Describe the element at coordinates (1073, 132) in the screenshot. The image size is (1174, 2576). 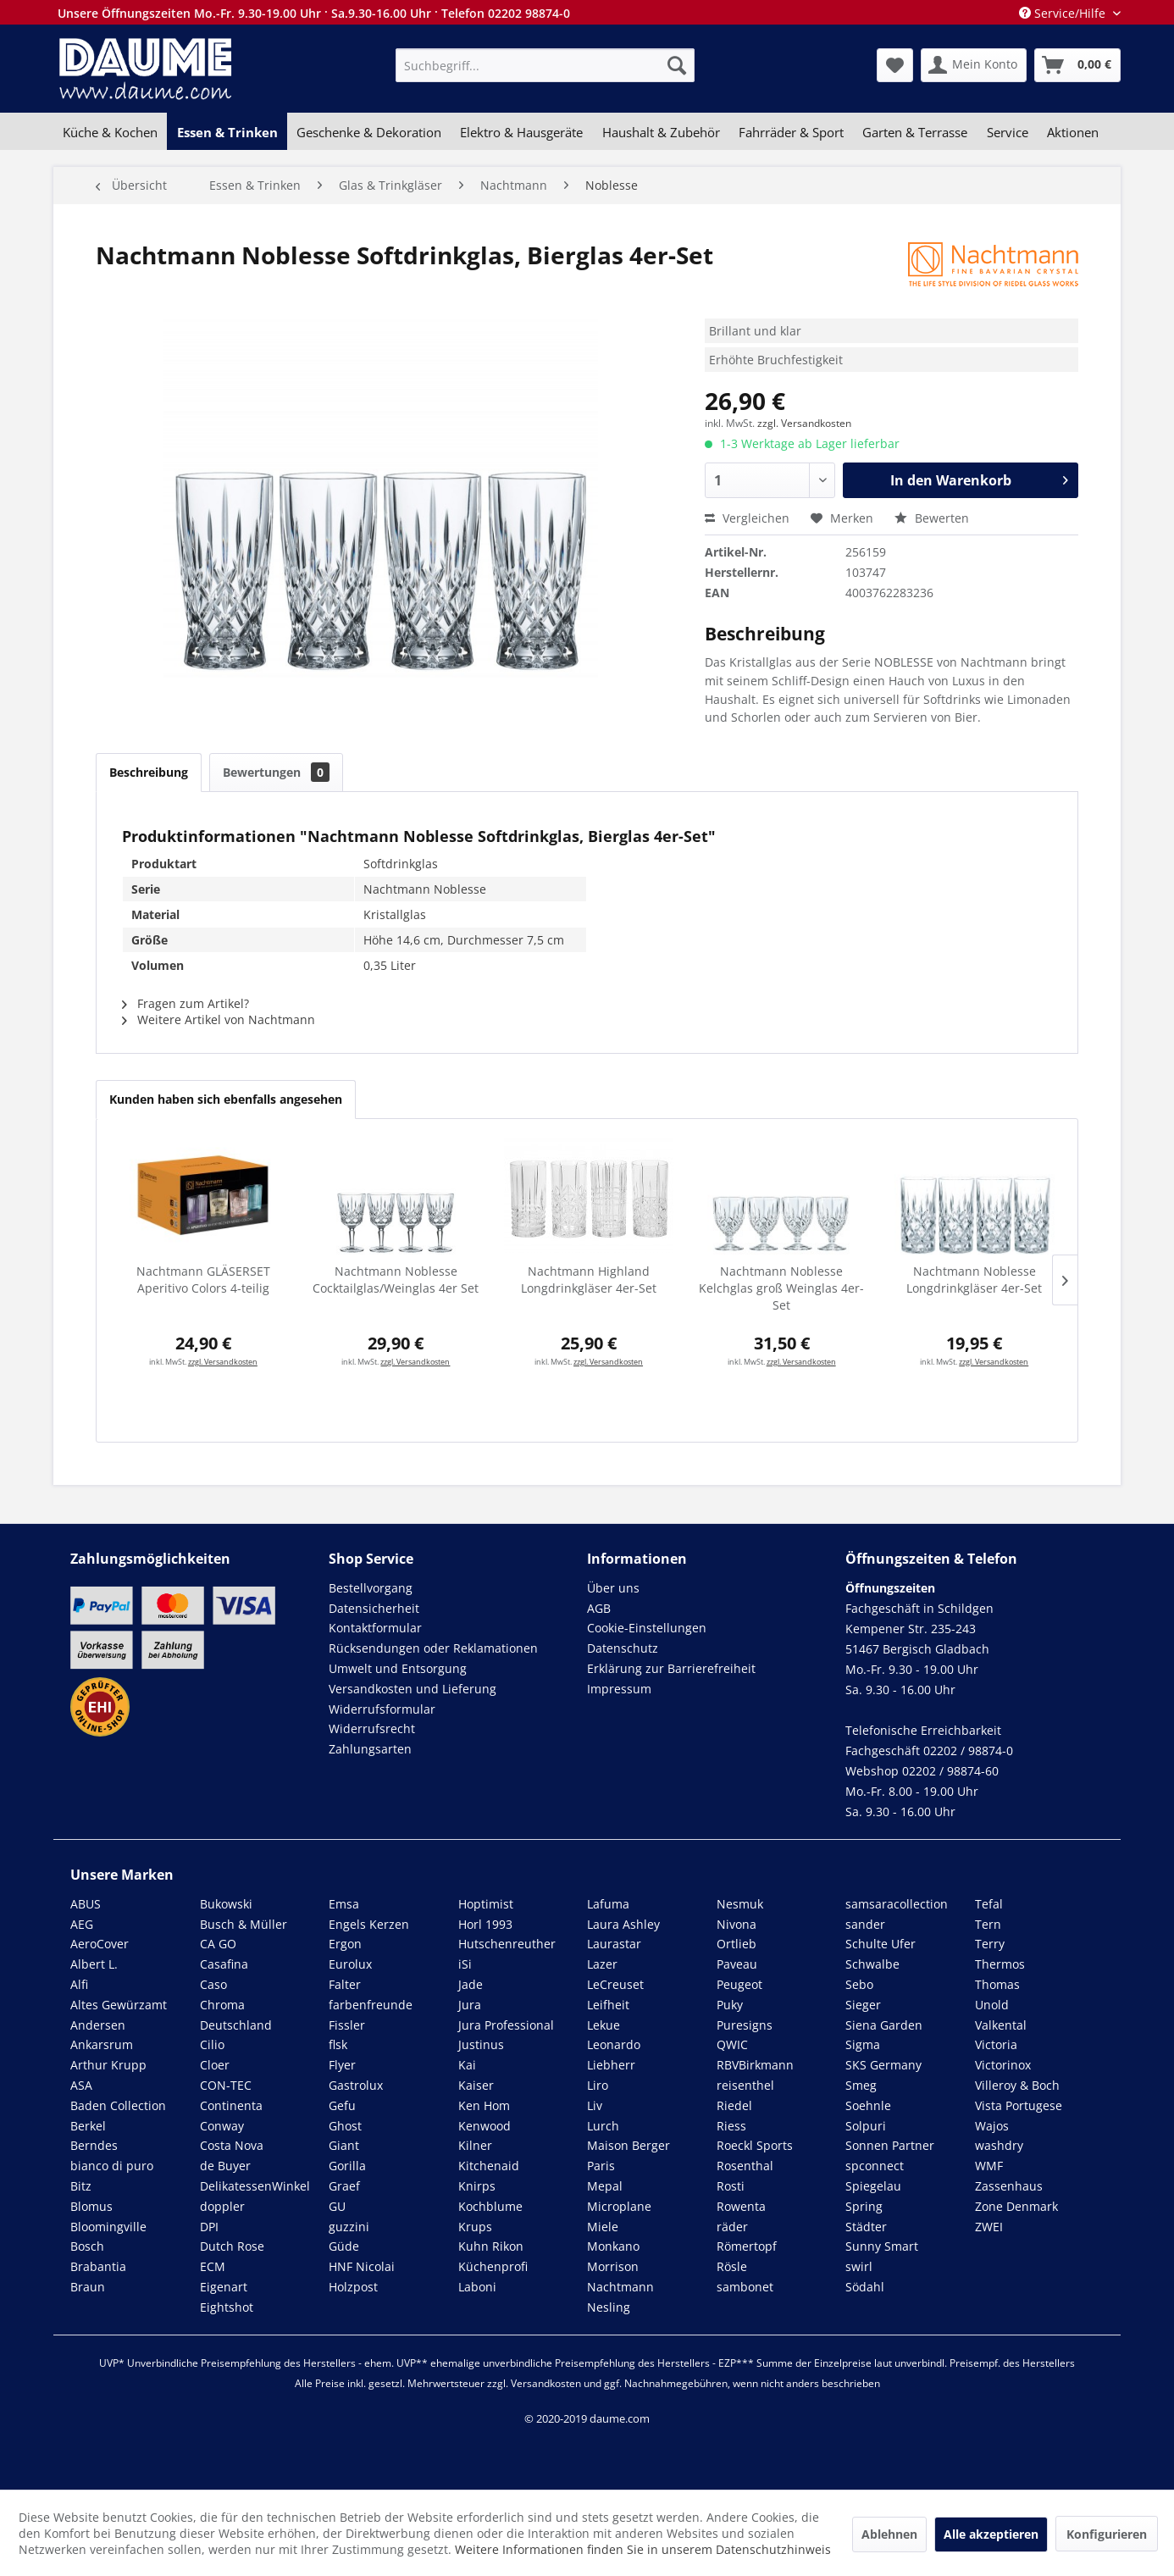
I see `[Aktionen]` at that location.